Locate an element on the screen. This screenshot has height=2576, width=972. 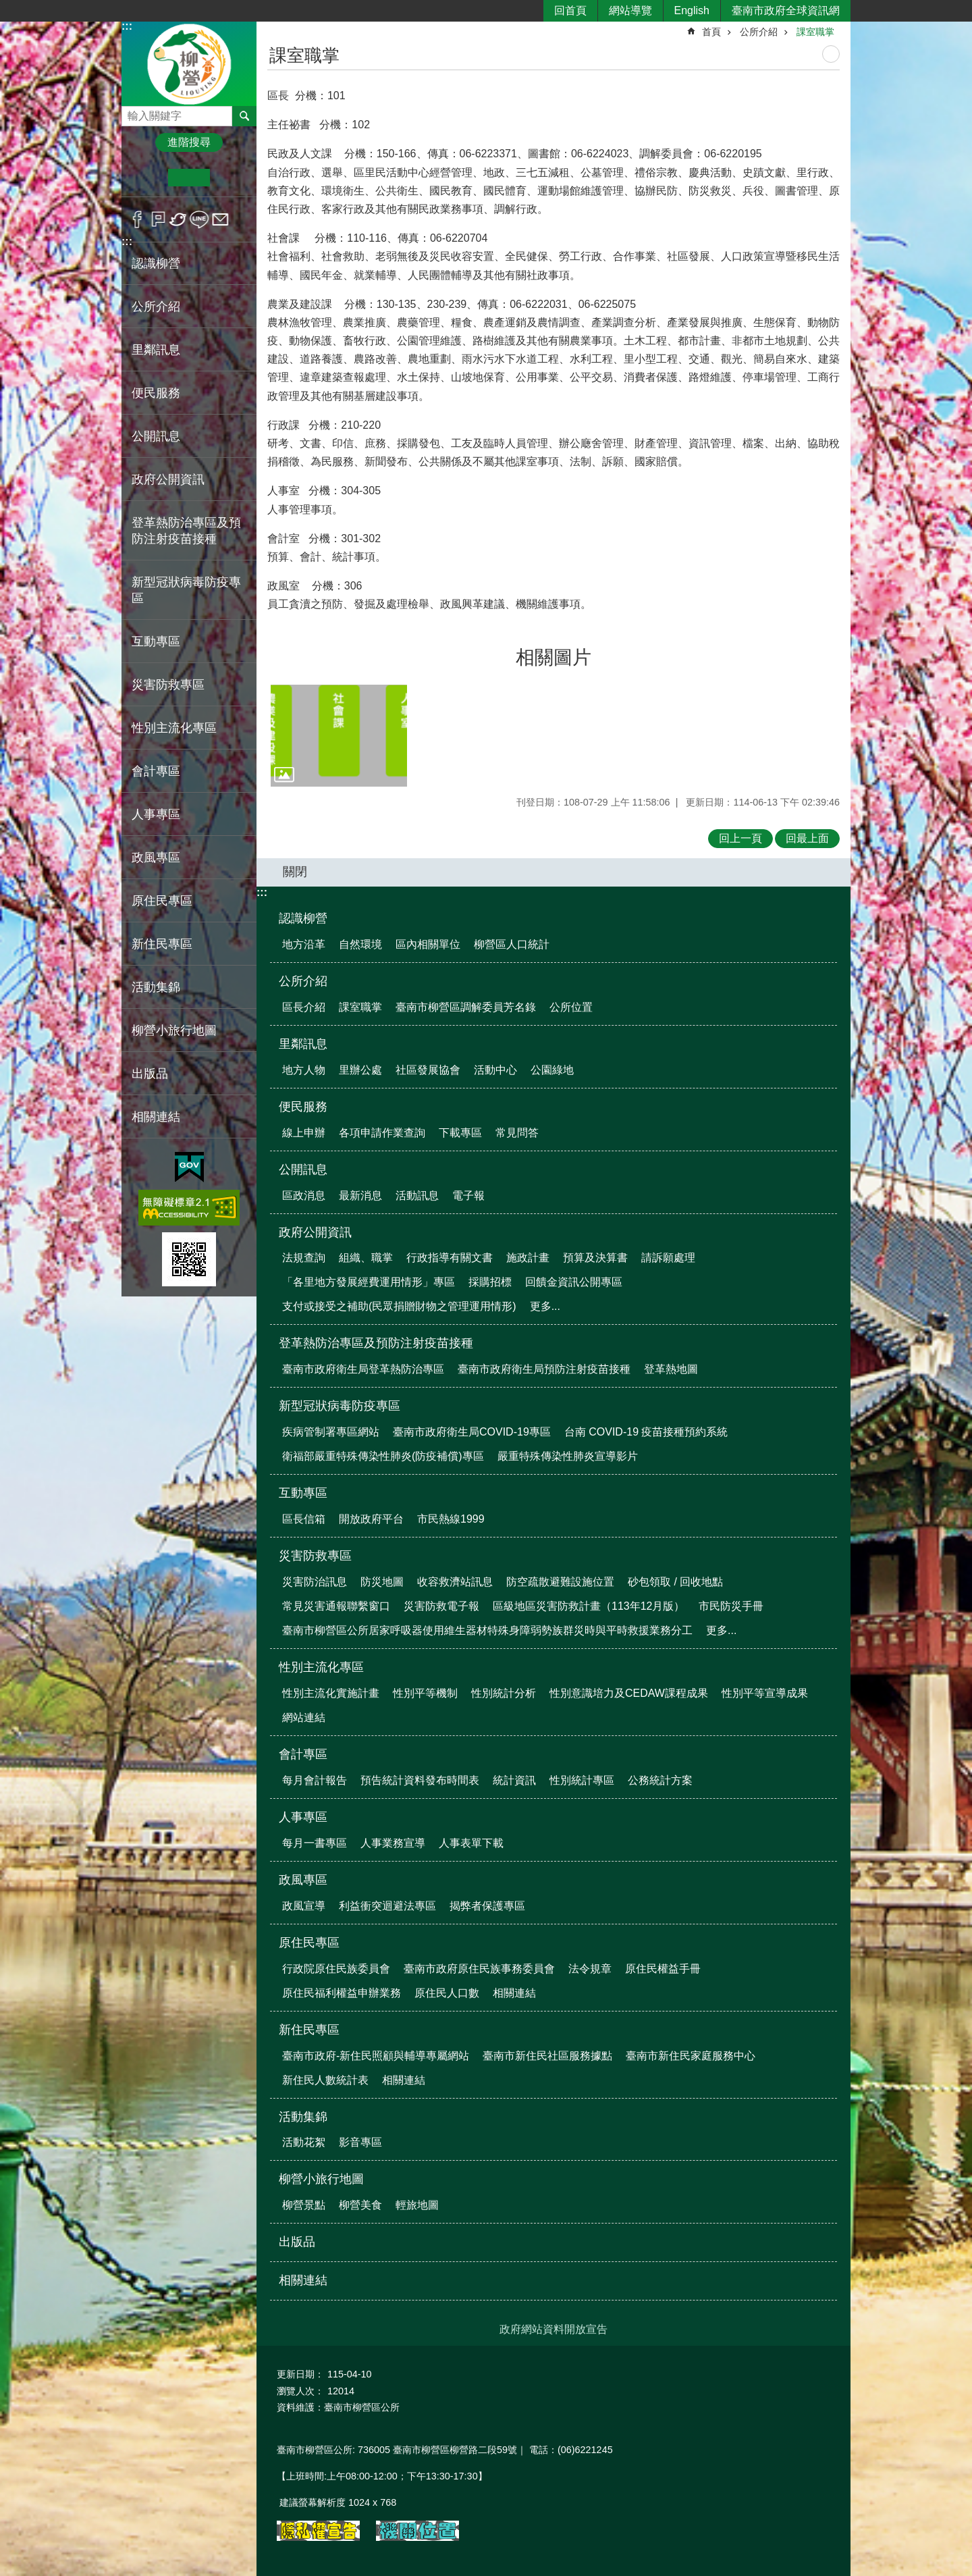
進階搜尋 is located at coordinates (189, 142).